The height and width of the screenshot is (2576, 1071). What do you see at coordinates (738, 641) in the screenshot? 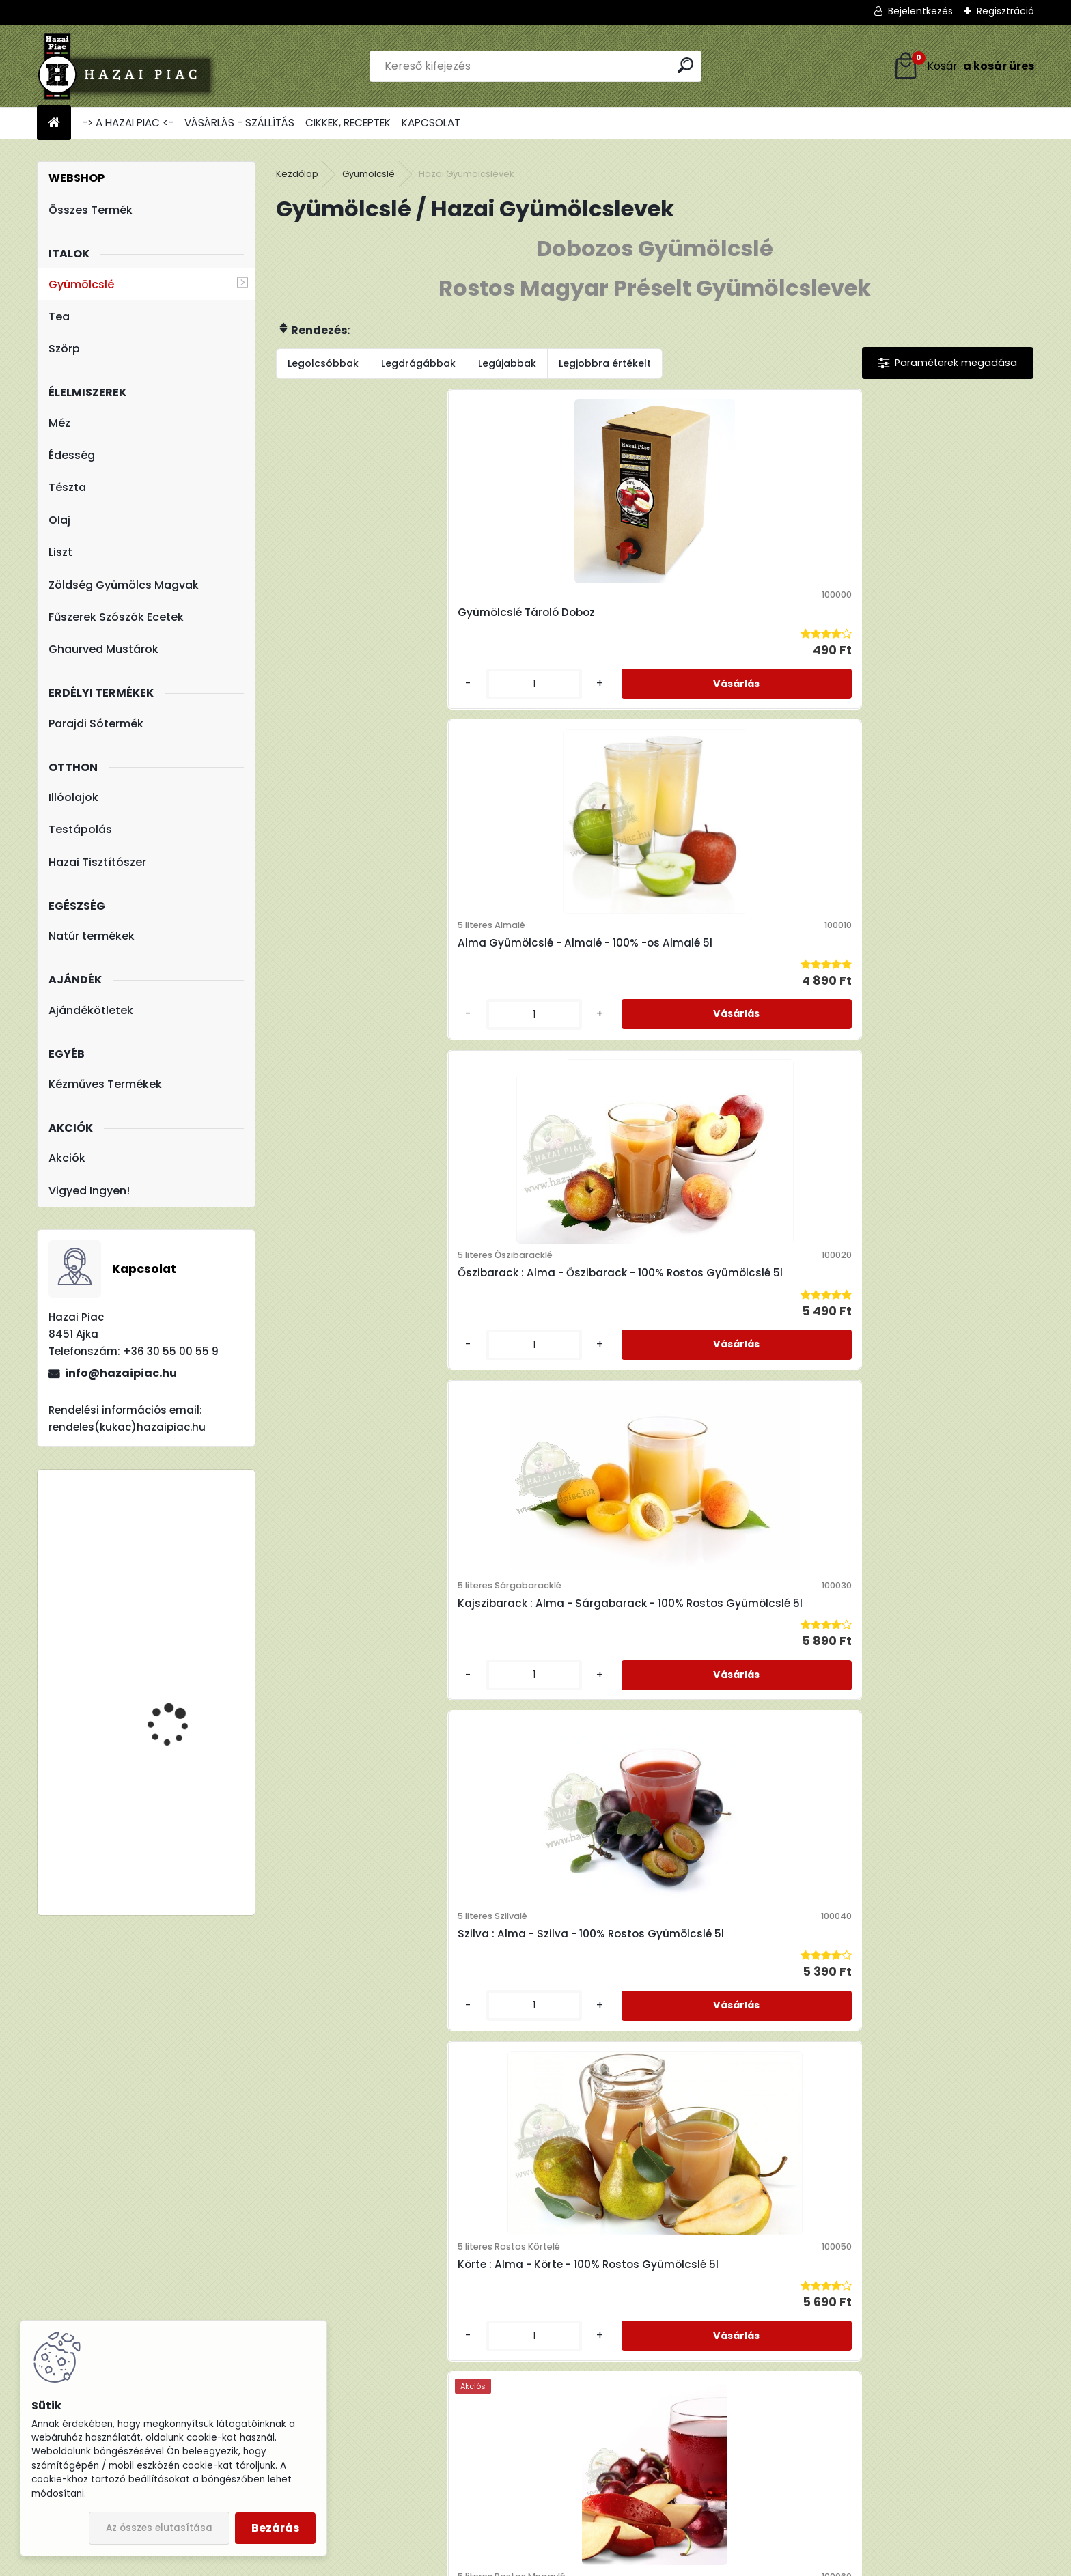
I see `Őszibarack : Alma - Őszibarack - 100% Rostos Gyümölcslé 5l` at bounding box center [738, 641].